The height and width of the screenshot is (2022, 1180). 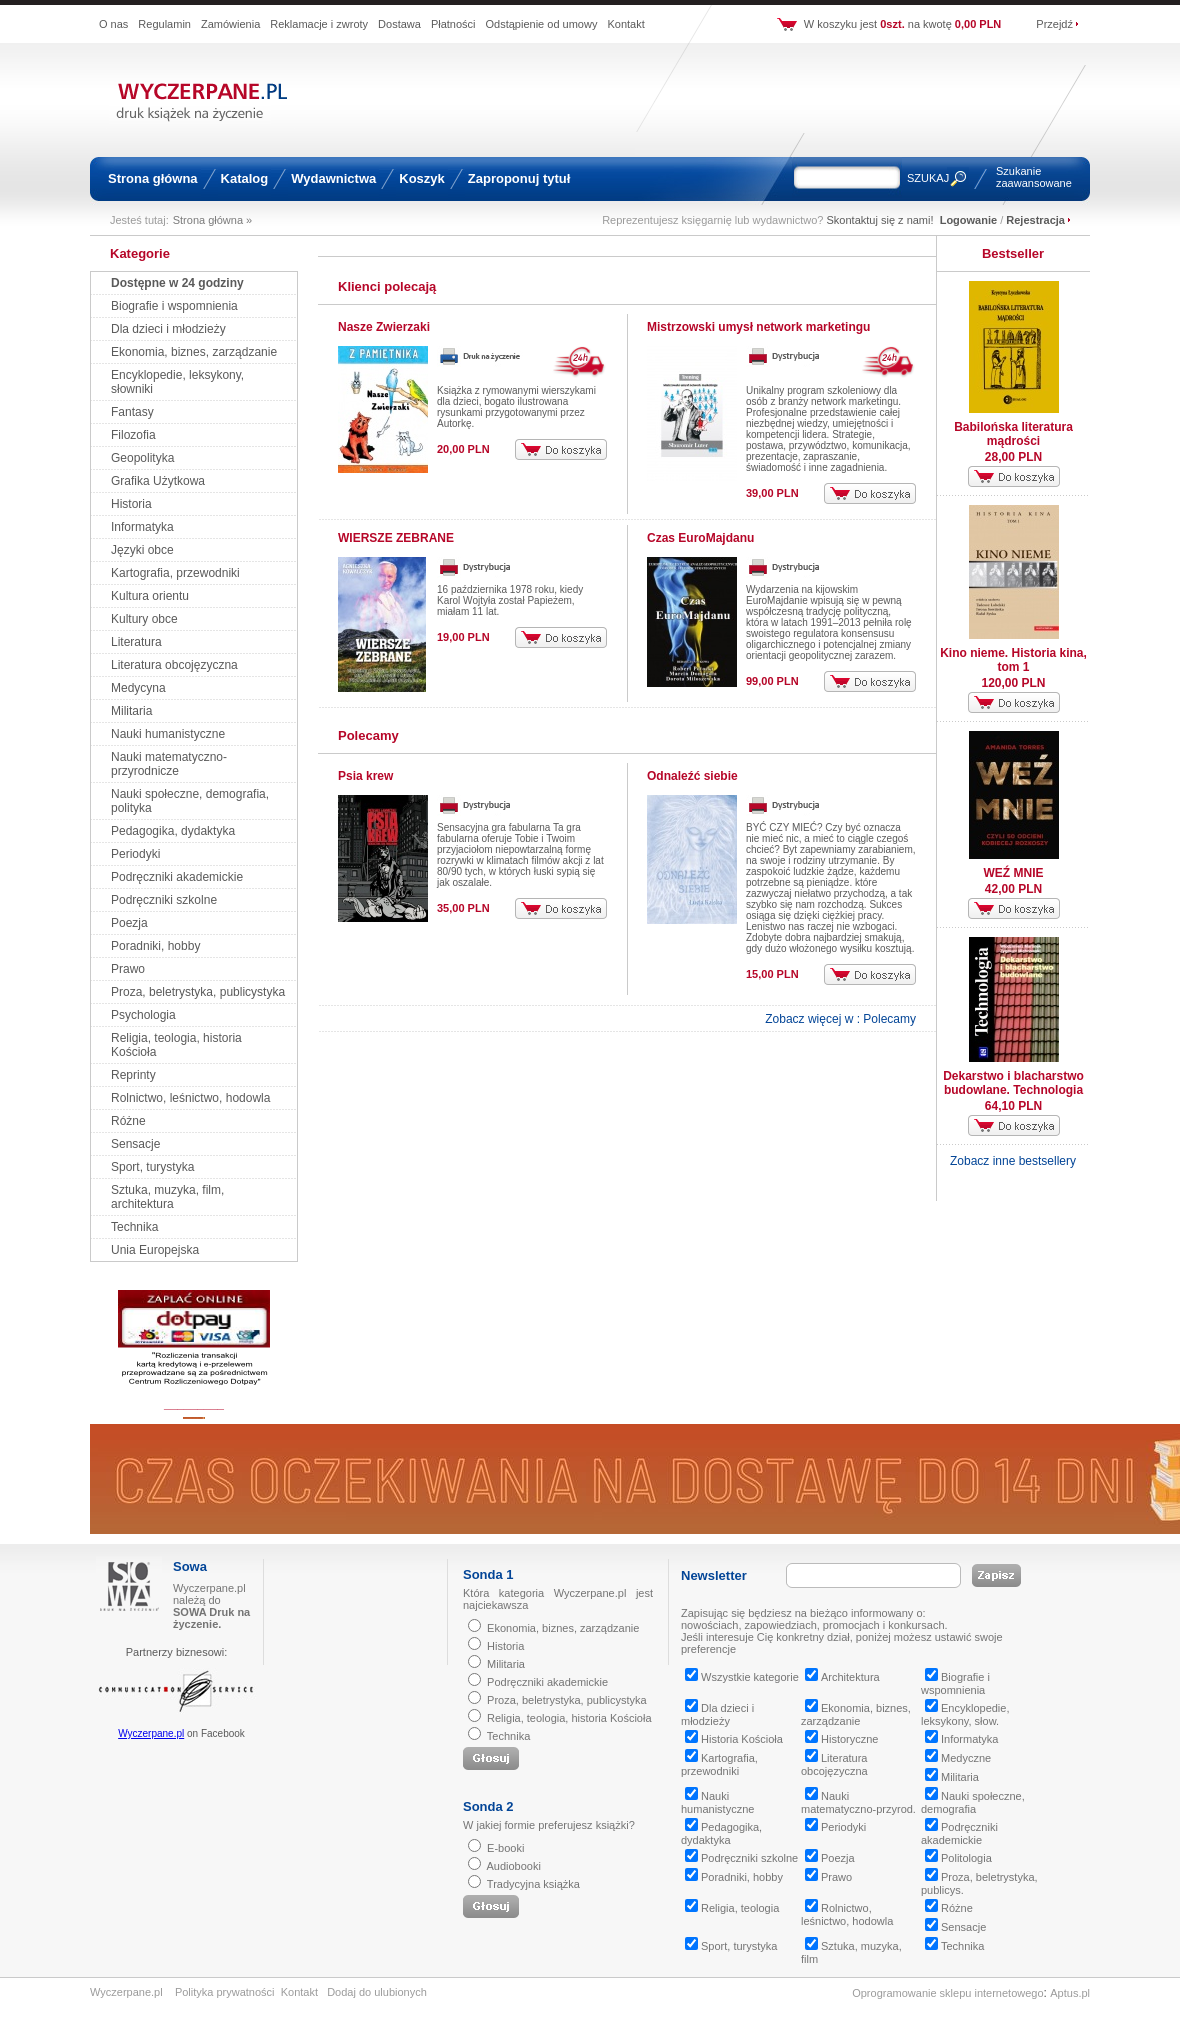 I want to click on Polityka prywatności, so click(x=225, y=1992).